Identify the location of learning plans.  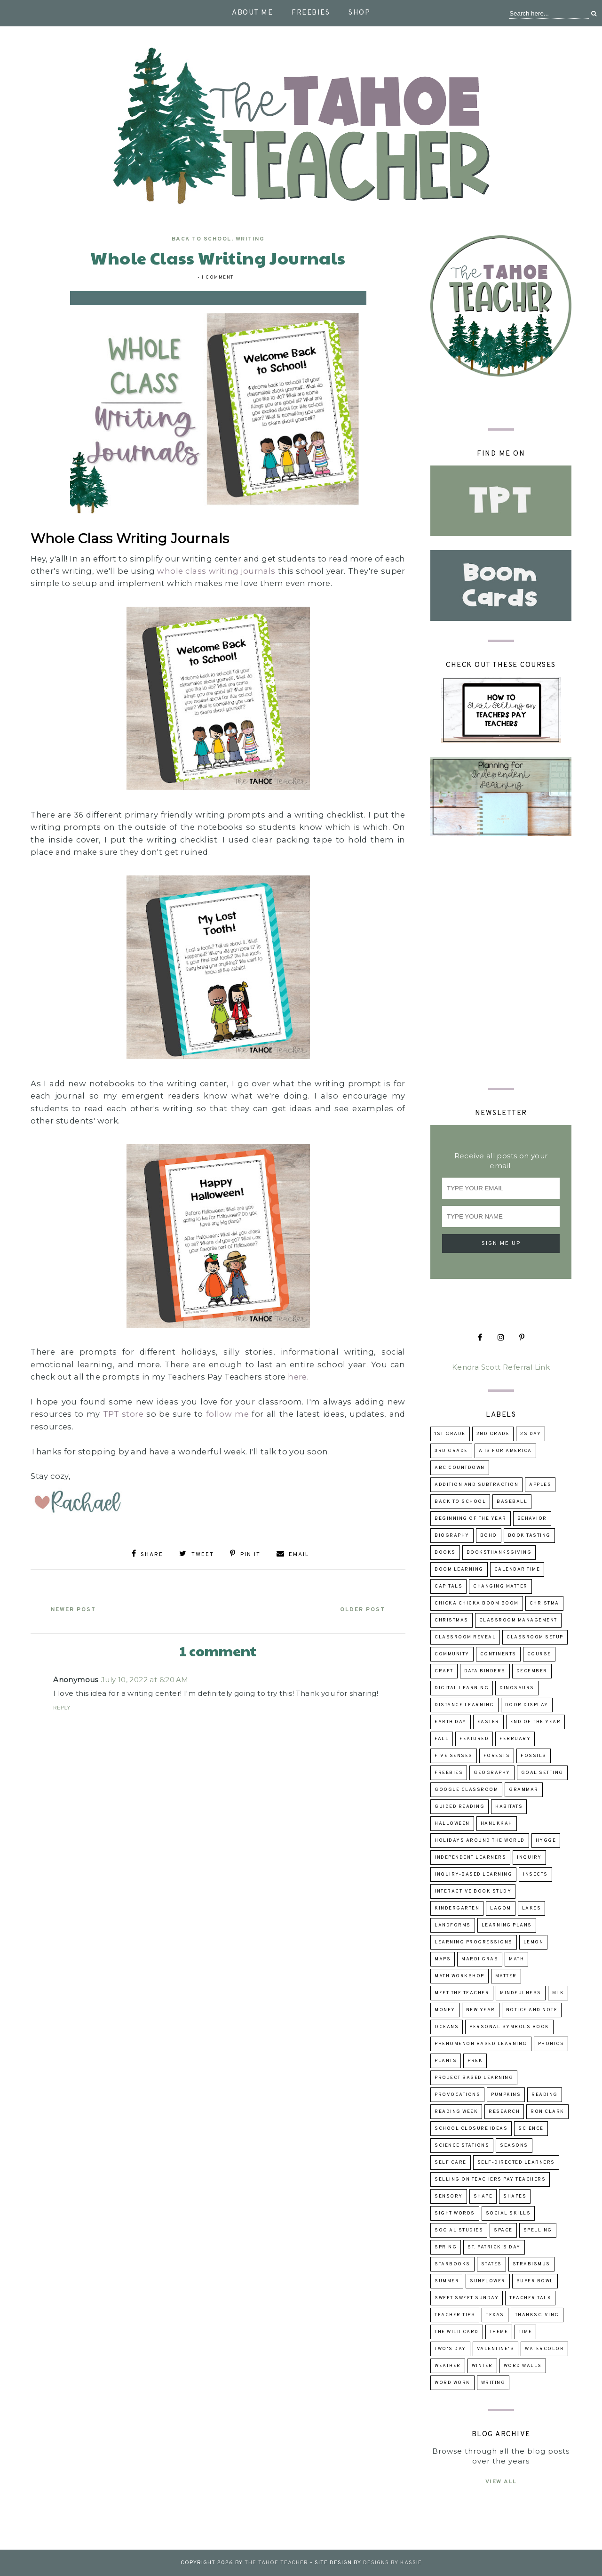
(507, 1925).